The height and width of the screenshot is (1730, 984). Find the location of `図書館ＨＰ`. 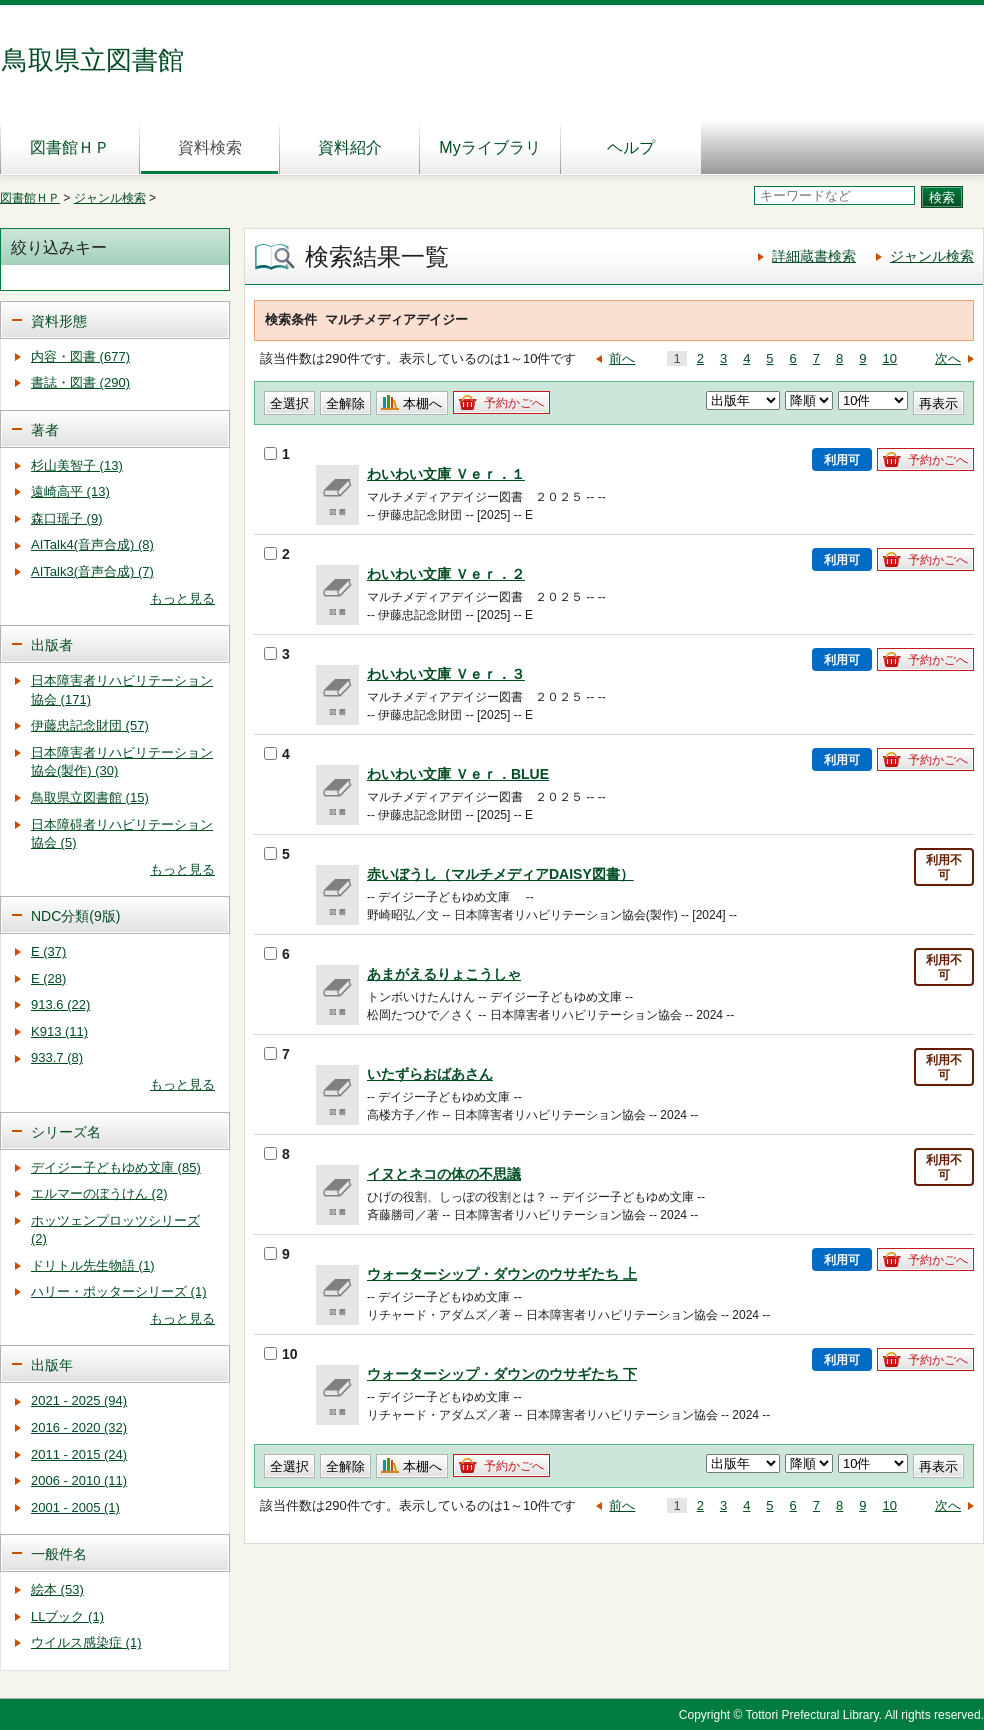

図書館ＨＰ is located at coordinates (70, 147).